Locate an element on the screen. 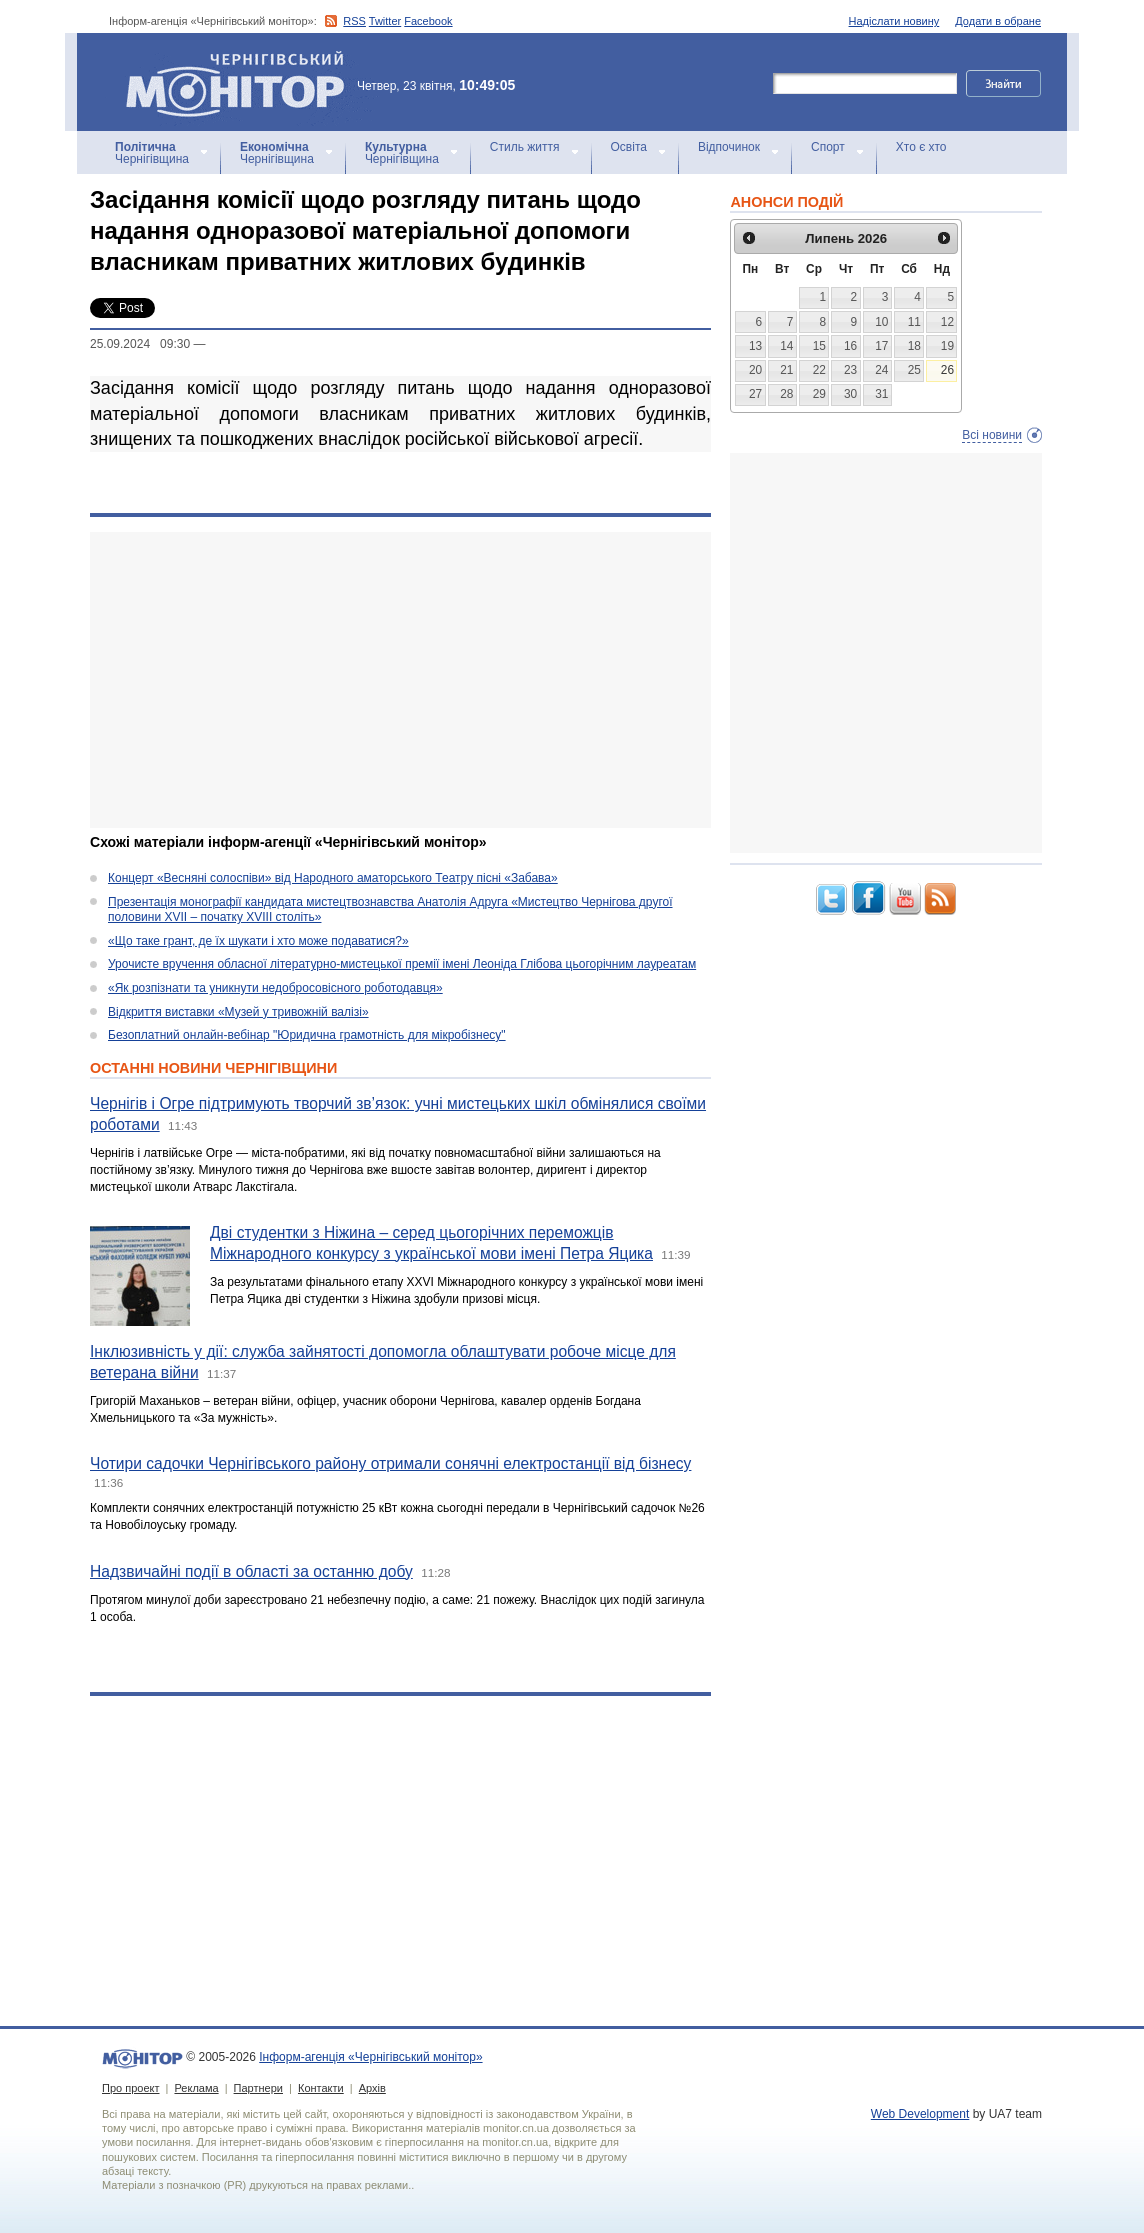  25.09.2024 09:30 is located at coordinates (140, 344).